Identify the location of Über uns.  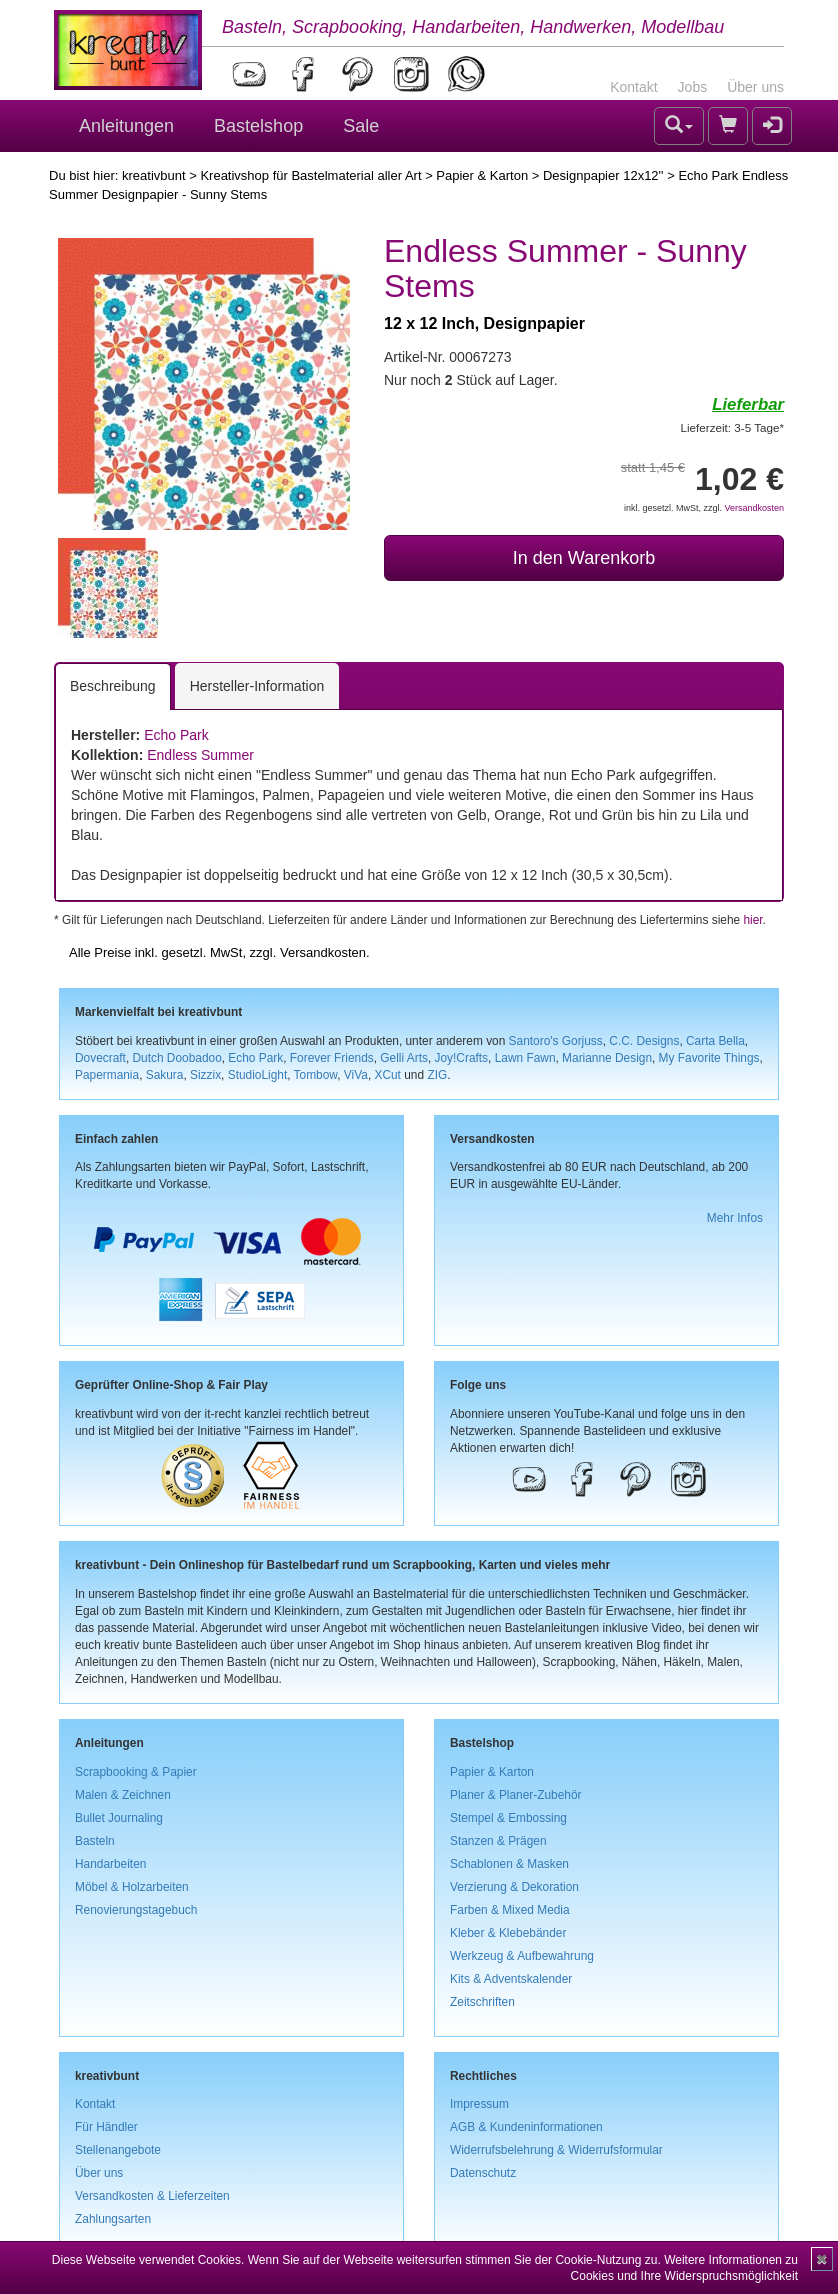
(755, 87).